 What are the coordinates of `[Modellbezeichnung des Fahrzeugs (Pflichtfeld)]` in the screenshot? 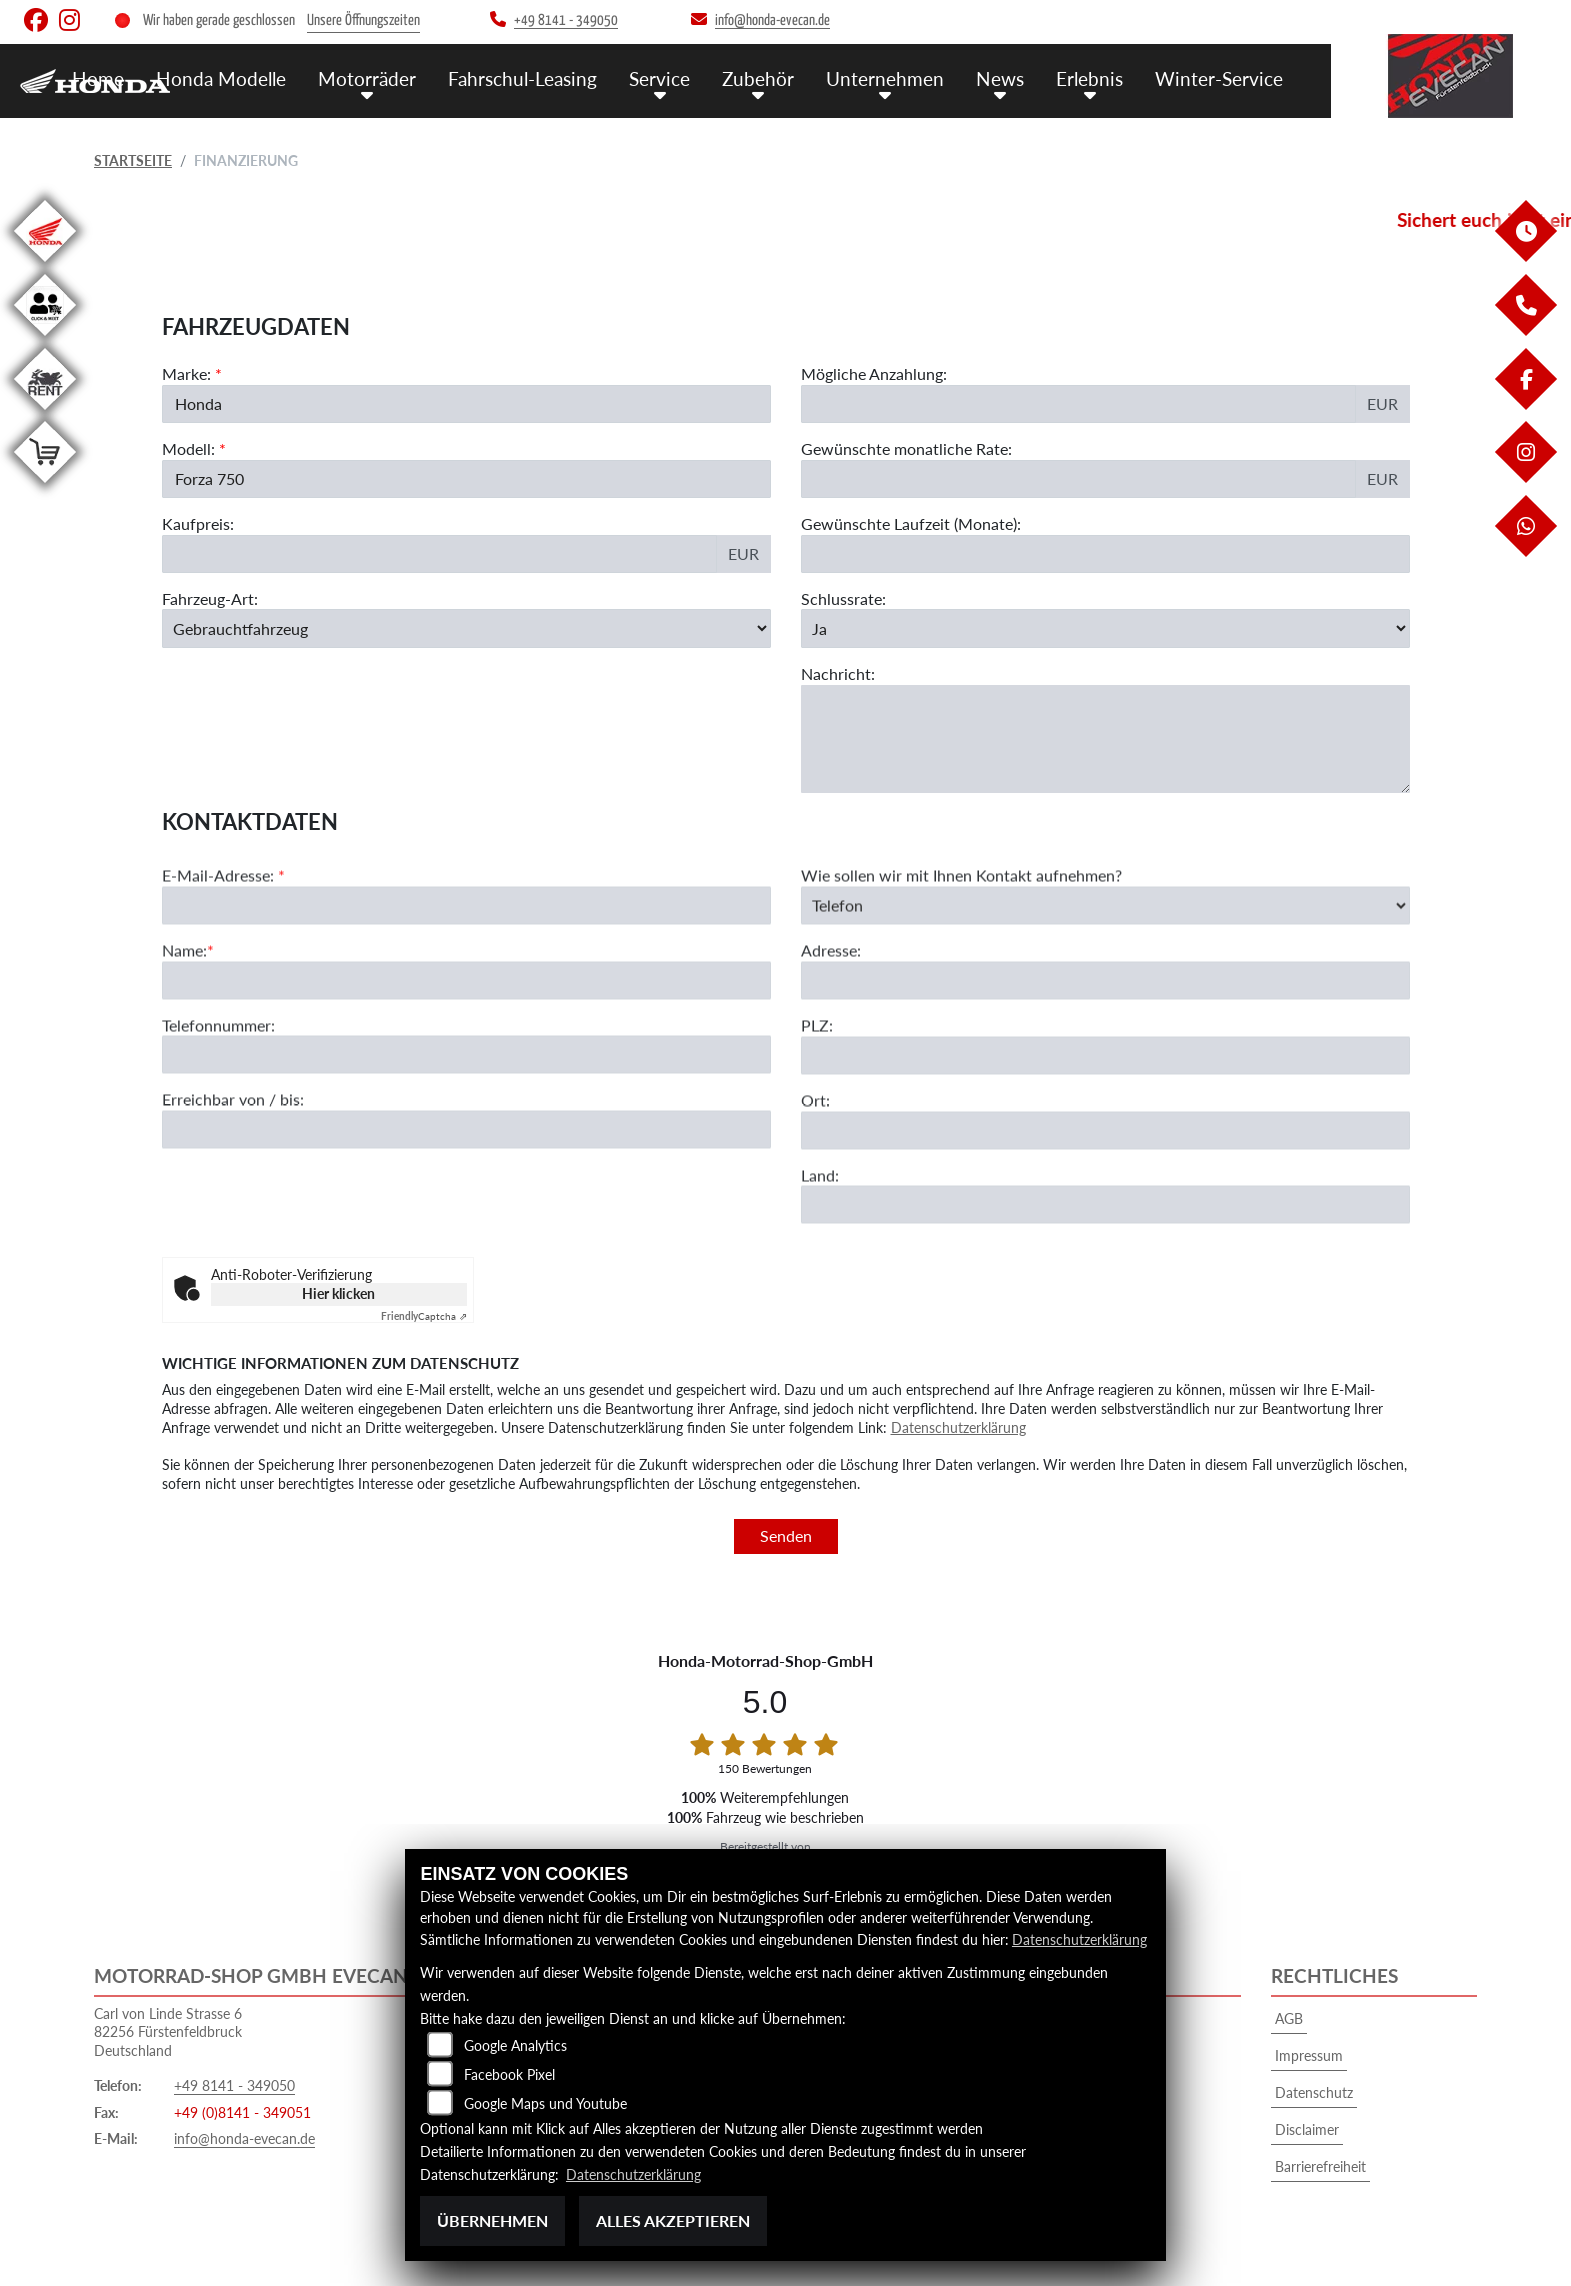 It's located at (466, 479).